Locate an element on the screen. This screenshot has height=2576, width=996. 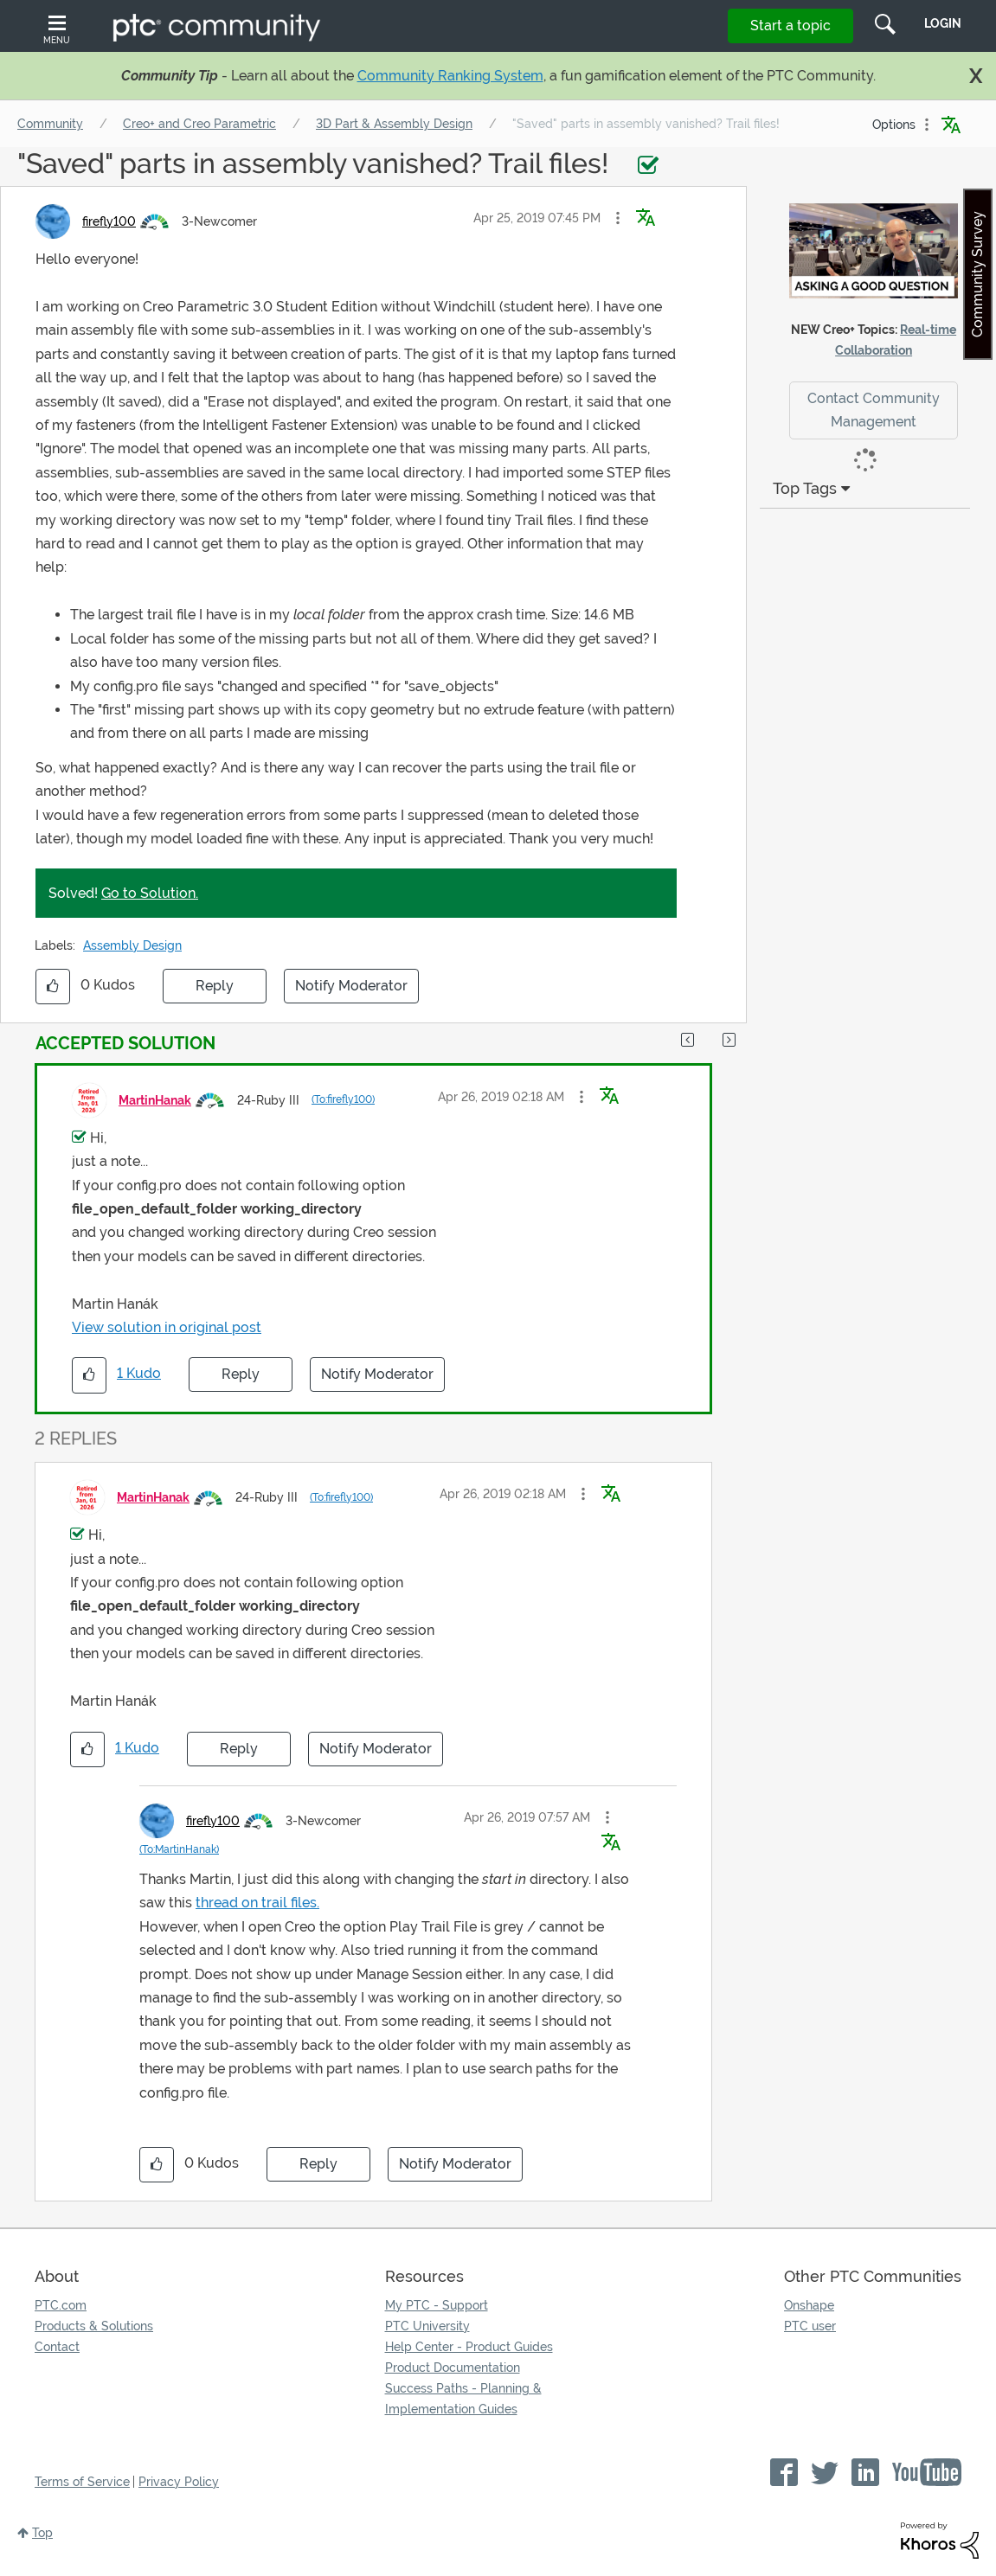
[View Profile of MartinHanak] is located at coordinates (155, 1100).